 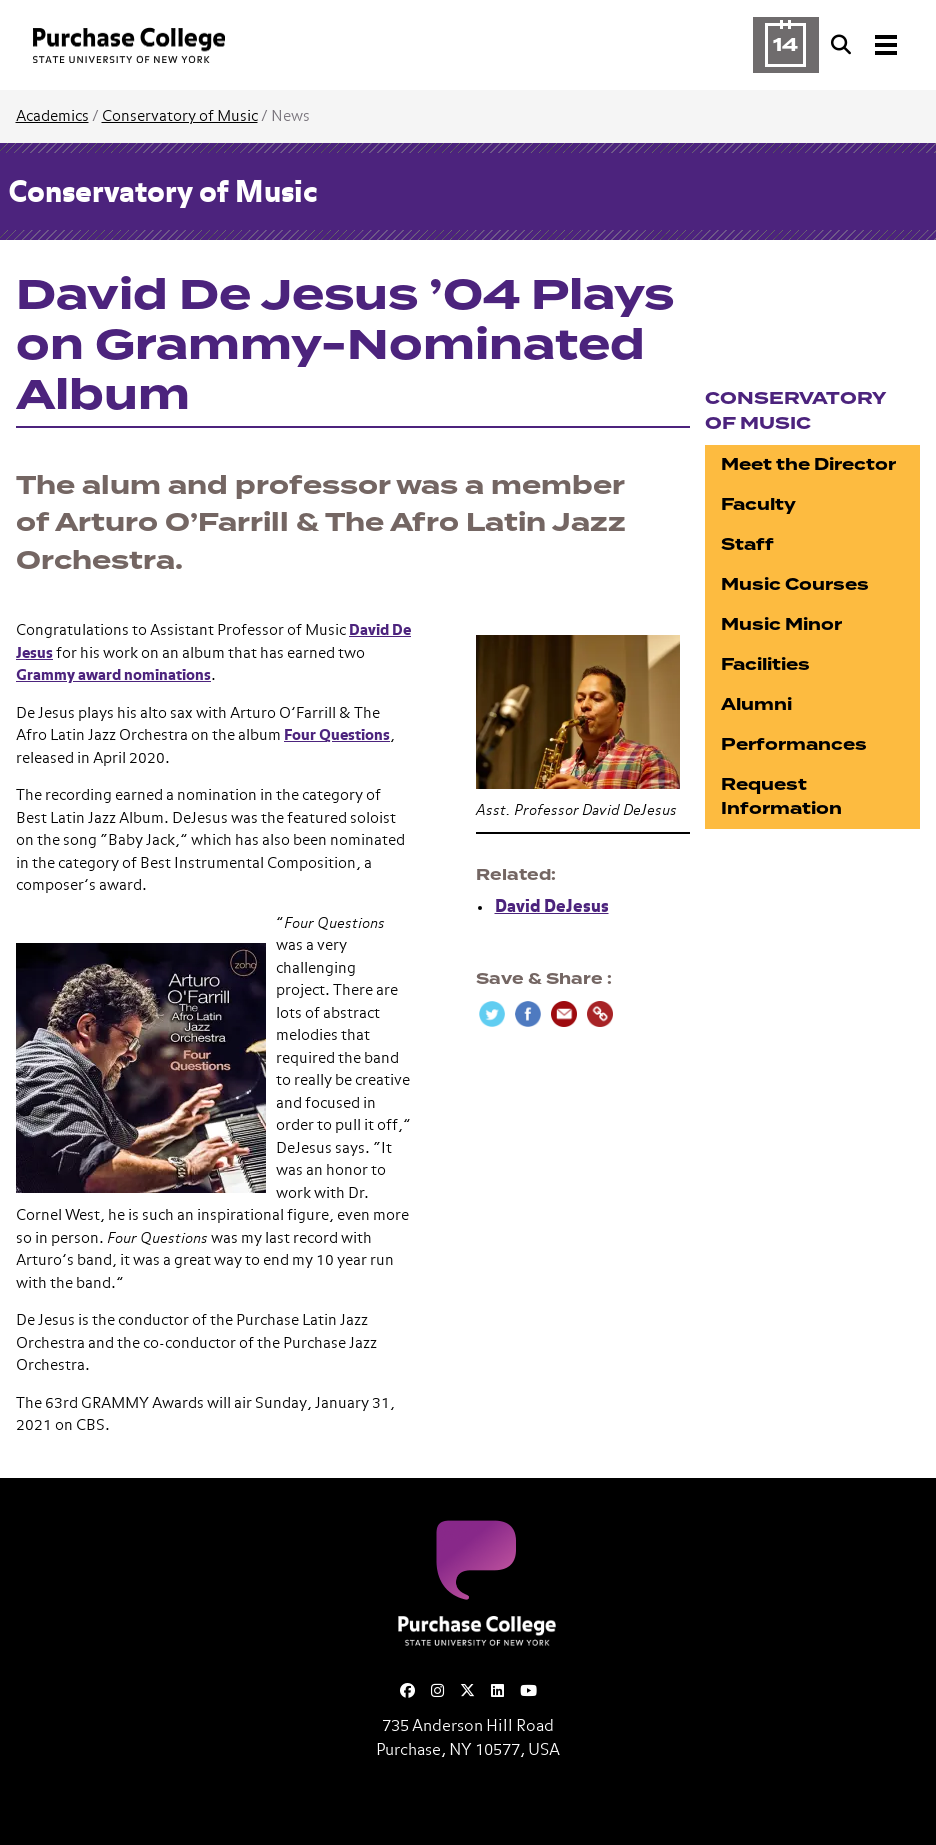 I want to click on Facilities, so click(x=765, y=664).